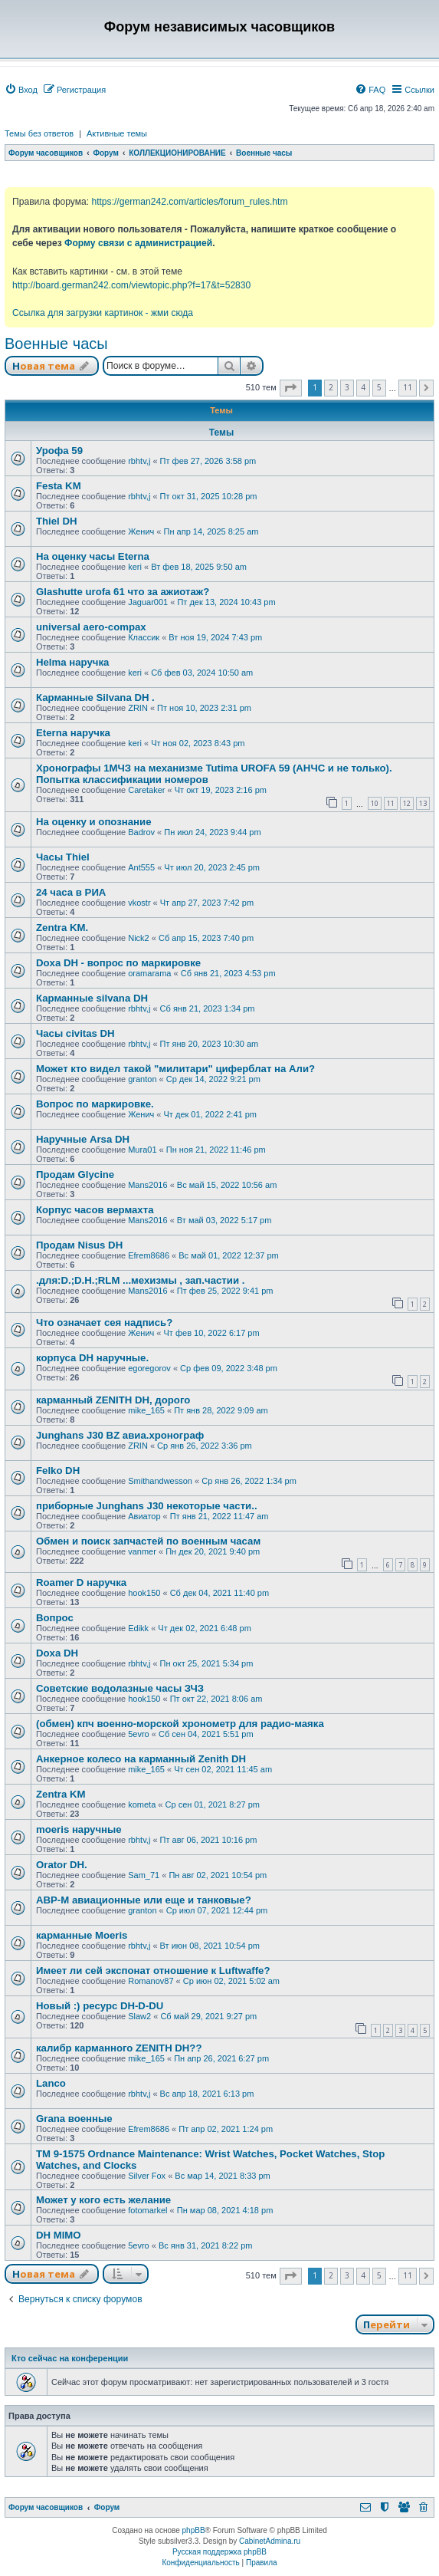  I want to click on .для:D.;D.H.;RLM ...мехизмы , зап.частии ., so click(140, 1280).